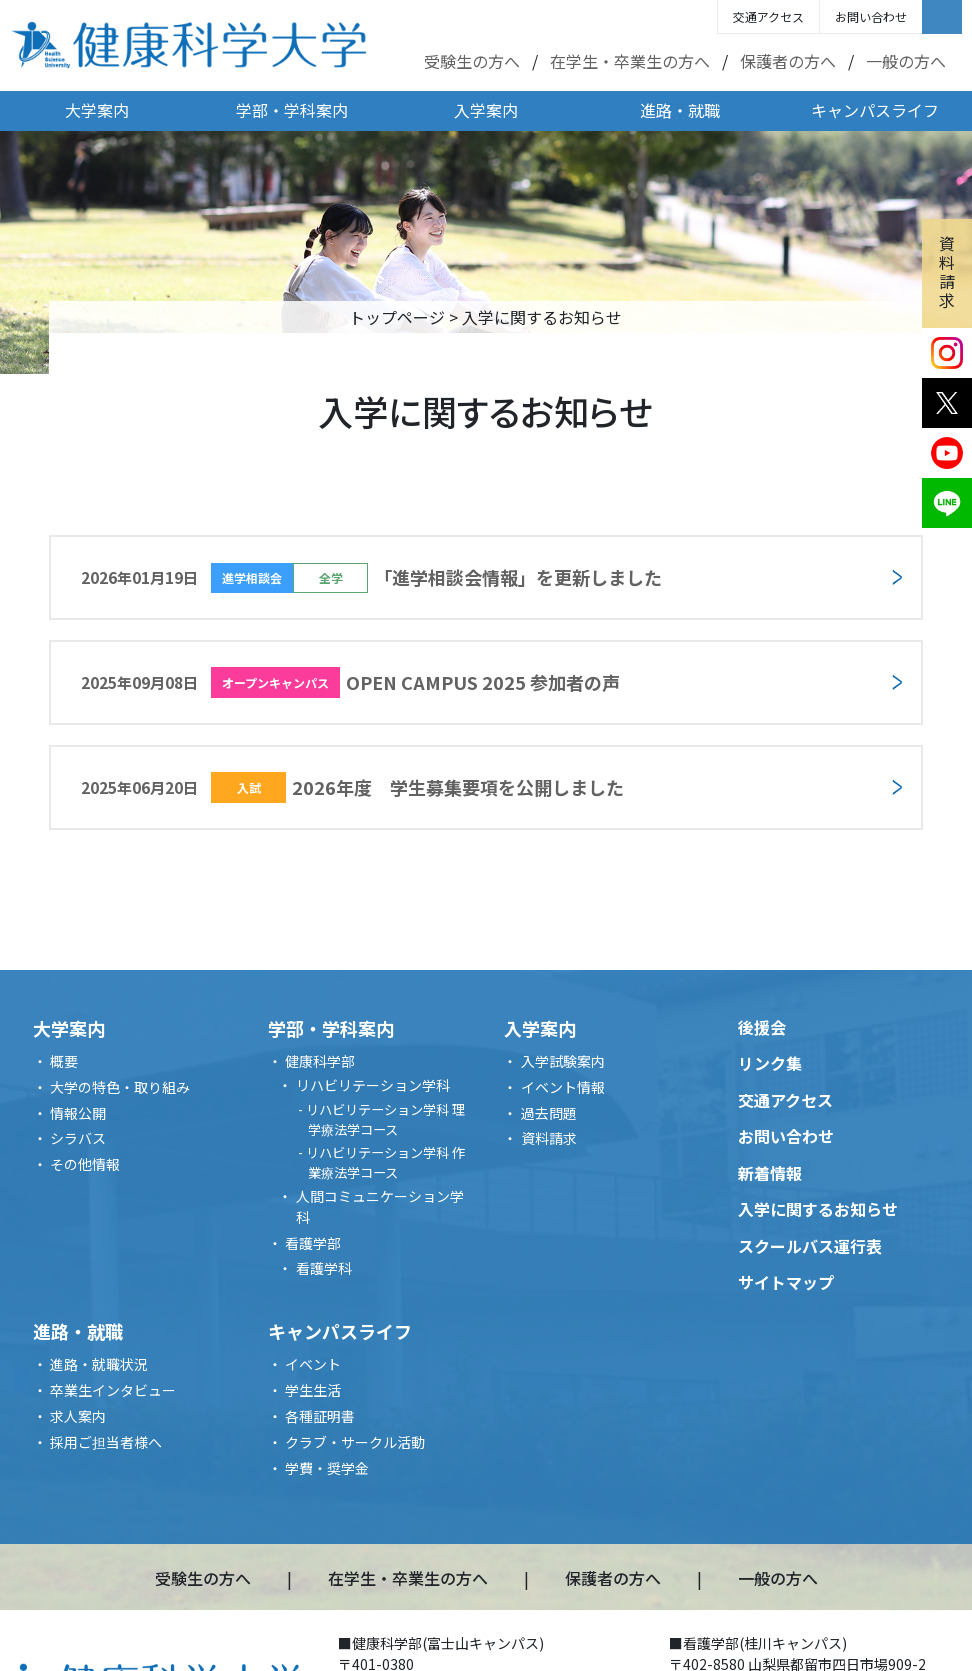  What do you see at coordinates (372, 577) in the screenshot?
I see `「進学相談会情報」を更新しました` at bounding box center [372, 577].